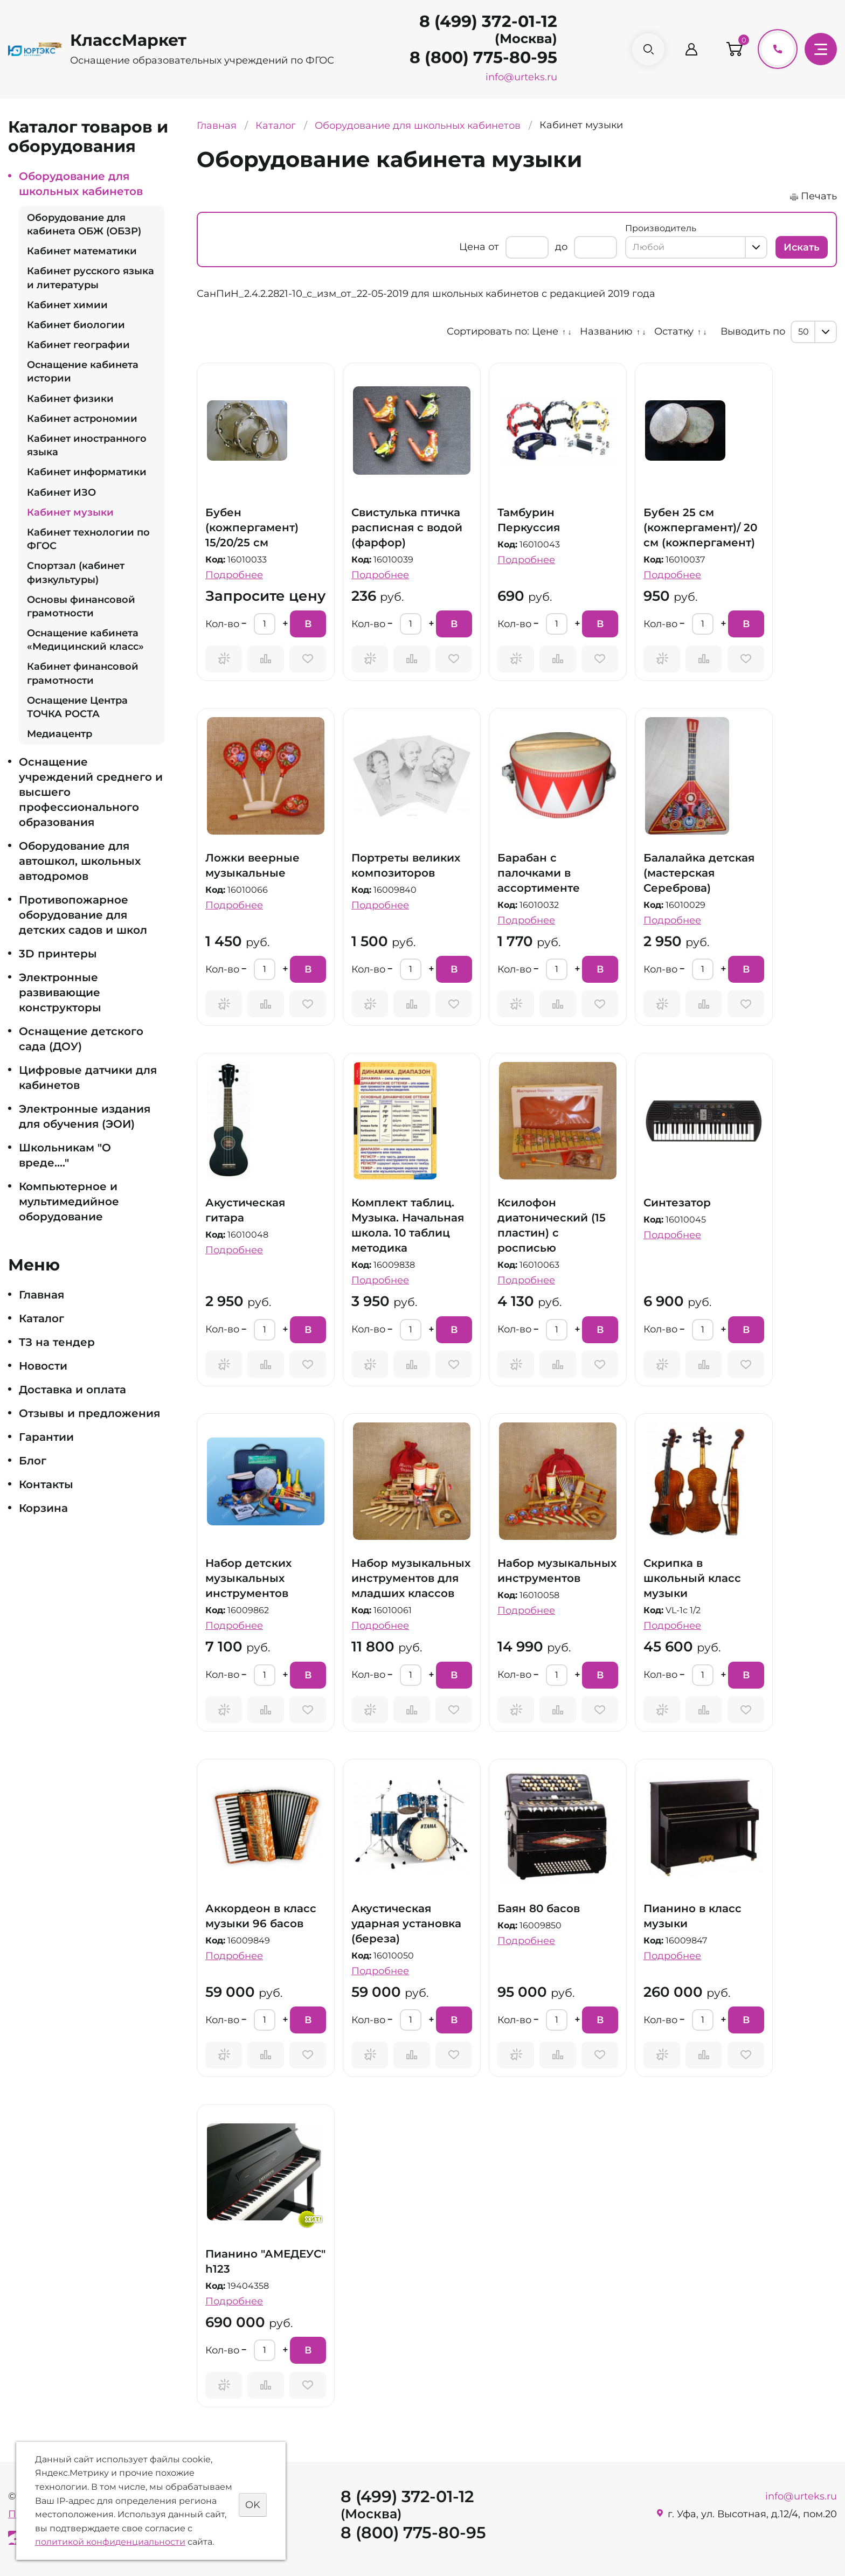 This screenshot has width=845, height=2576. What do you see at coordinates (46, 1437) in the screenshot?
I see `Гарантии` at bounding box center [46, 1437].